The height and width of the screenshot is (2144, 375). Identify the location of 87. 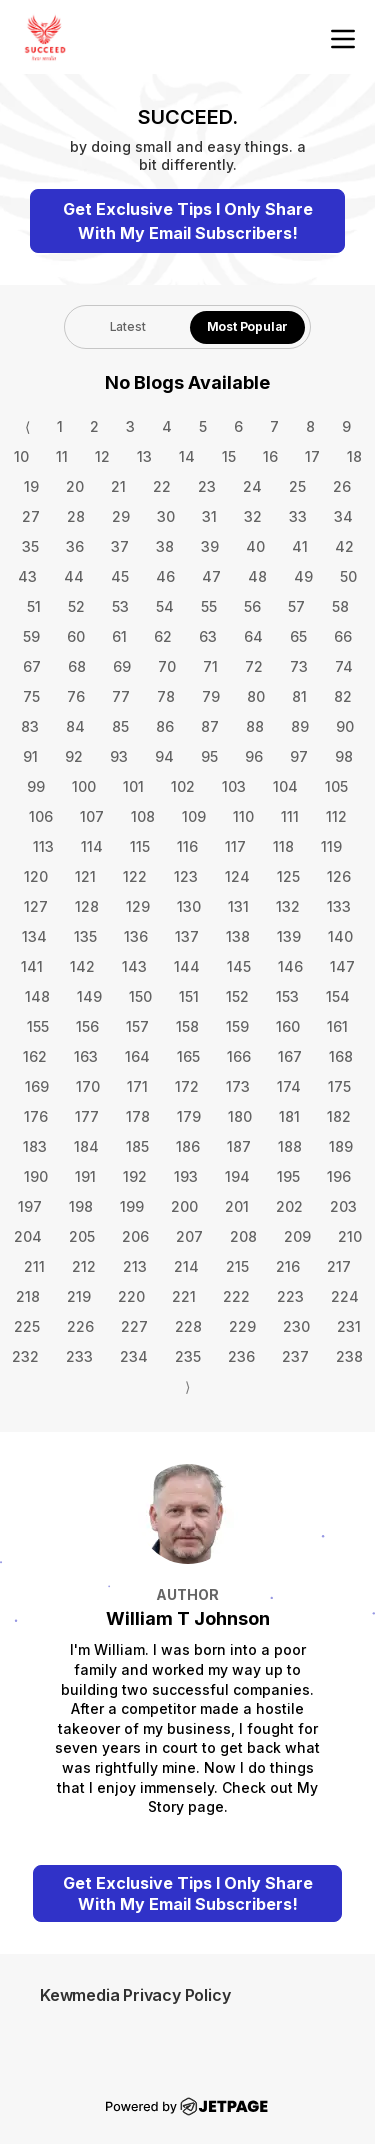
(210, 726).